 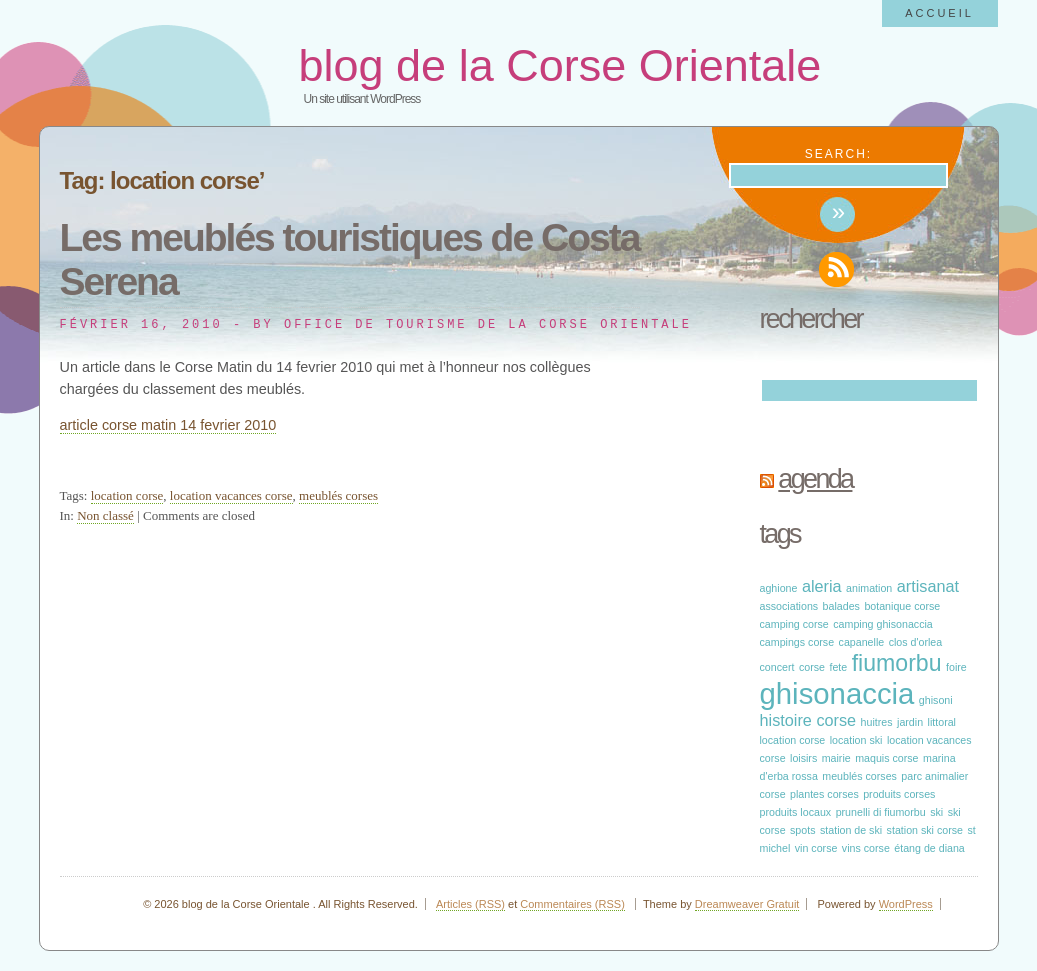 What do you see at coordinates (794, 624) in the screenshot?
I see `camping corse` at bounding box center [794, 624].